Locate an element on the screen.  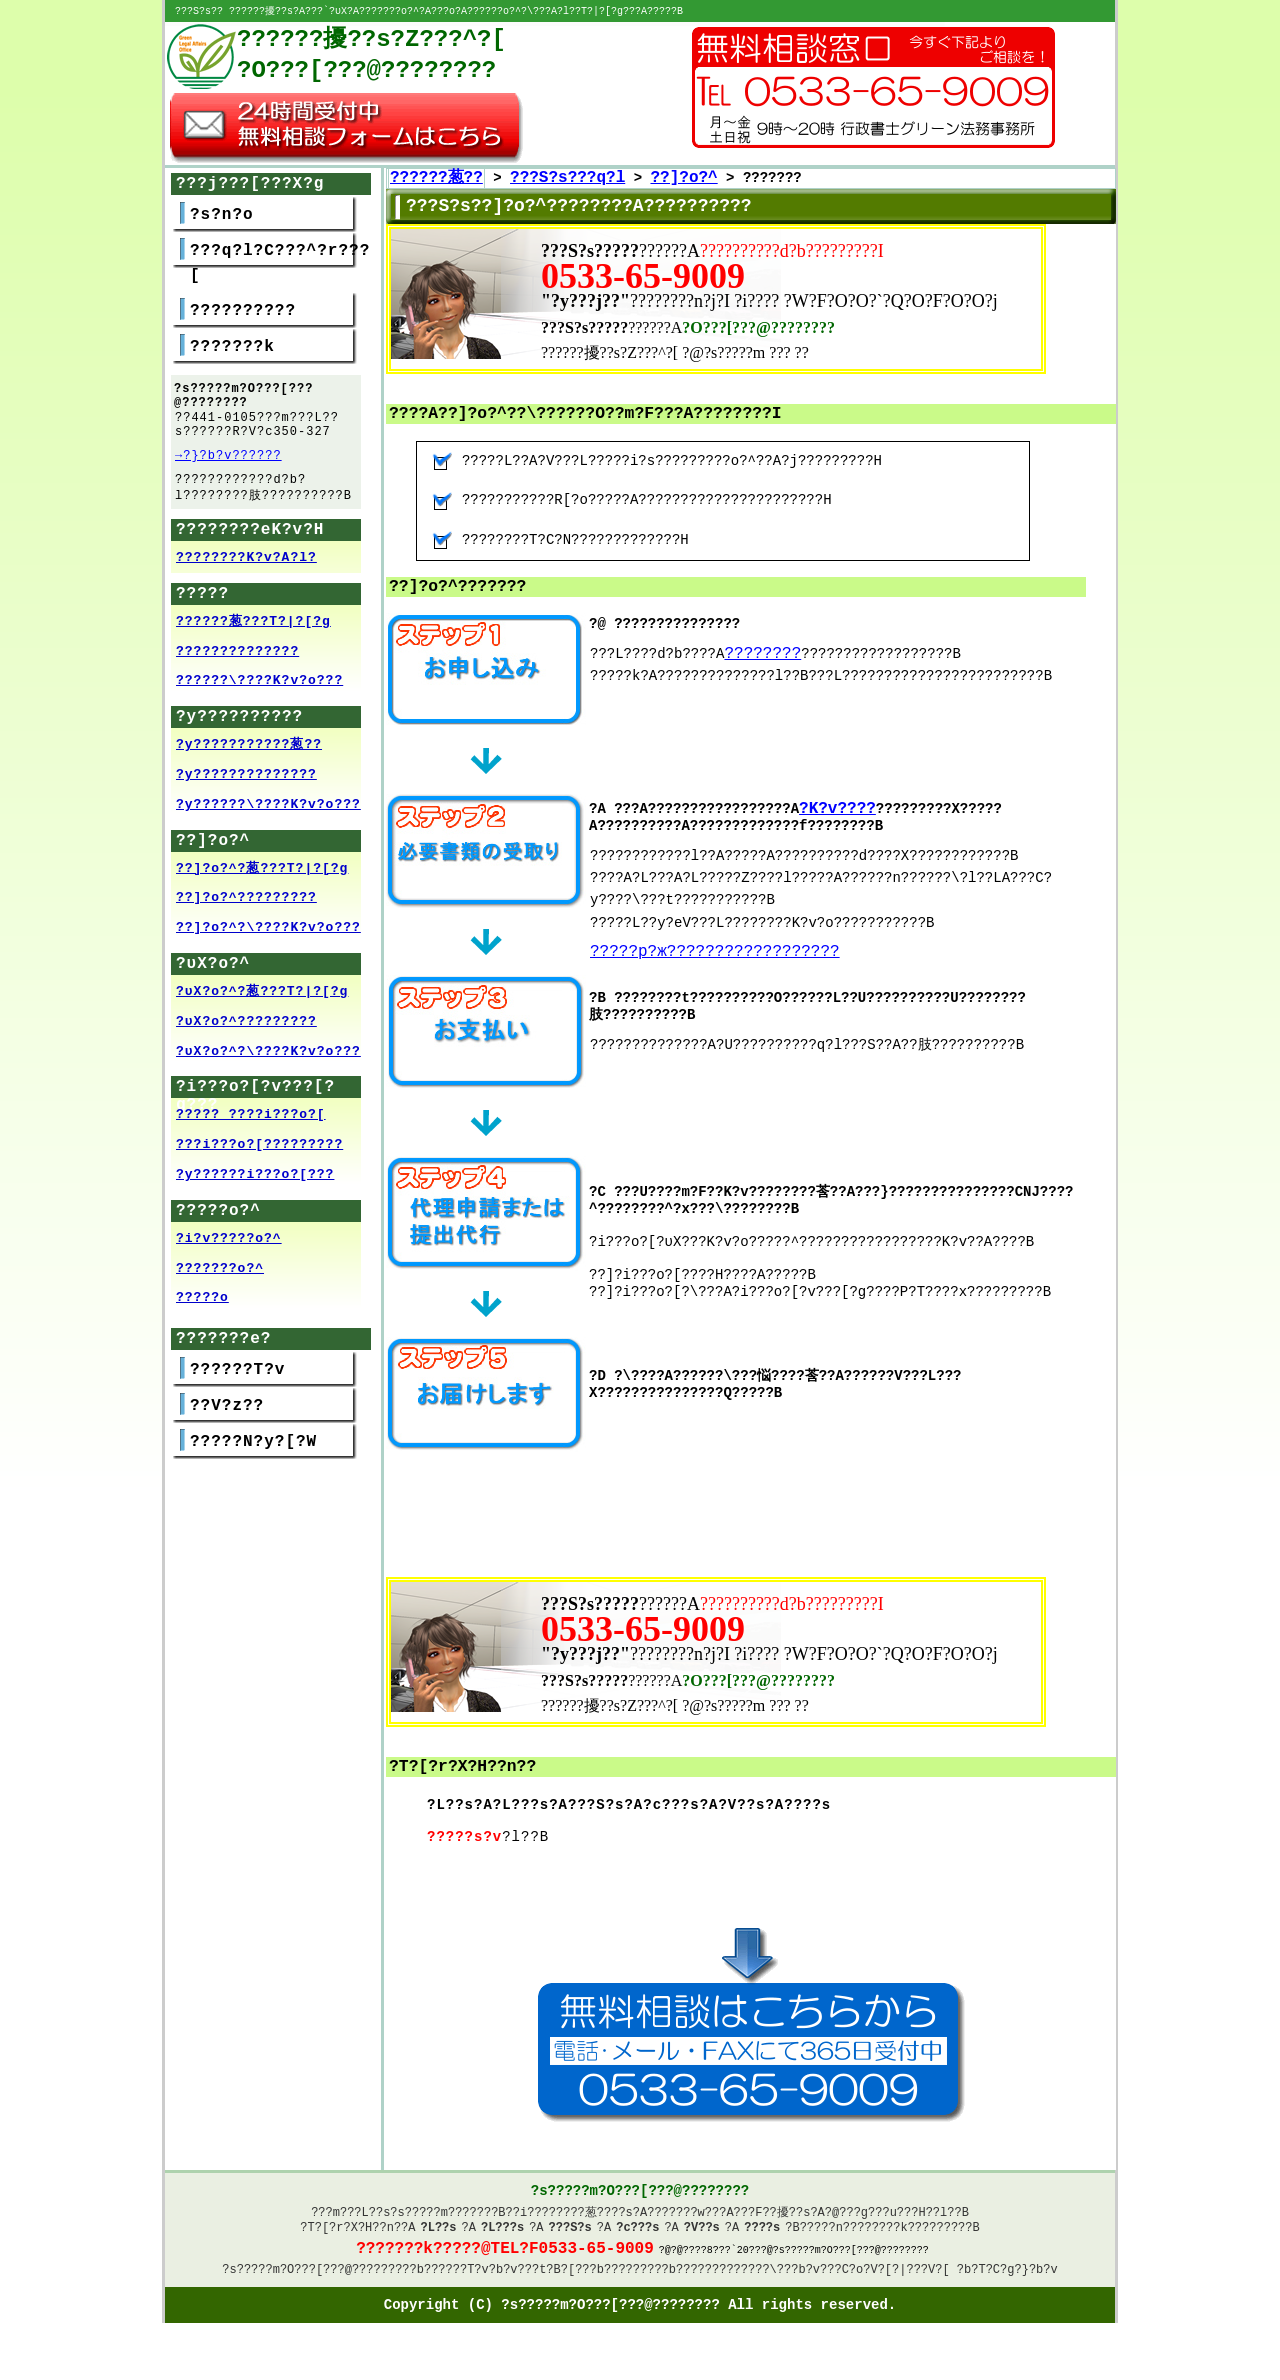
???????o?^ is located at coordinates (220, 1283).